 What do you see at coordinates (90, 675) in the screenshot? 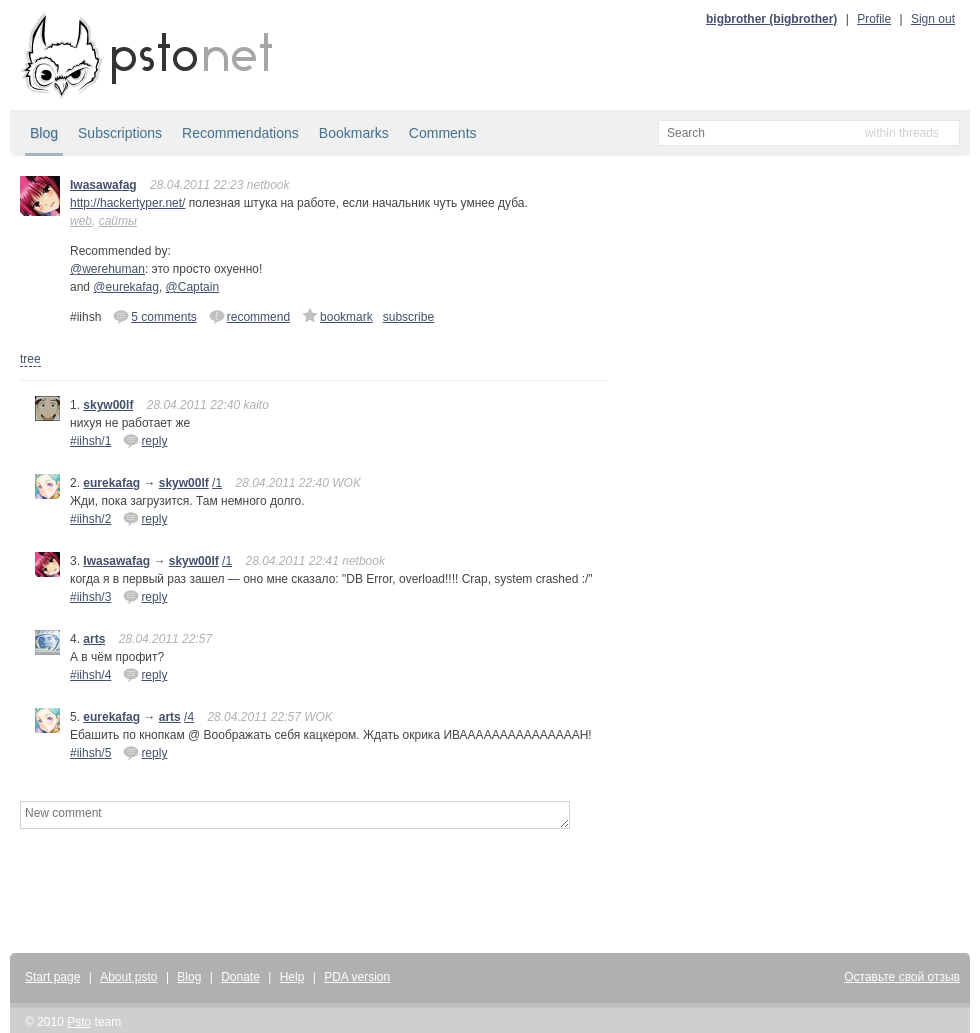
I see `#iihsh/4` at bounding box center [90, 675].